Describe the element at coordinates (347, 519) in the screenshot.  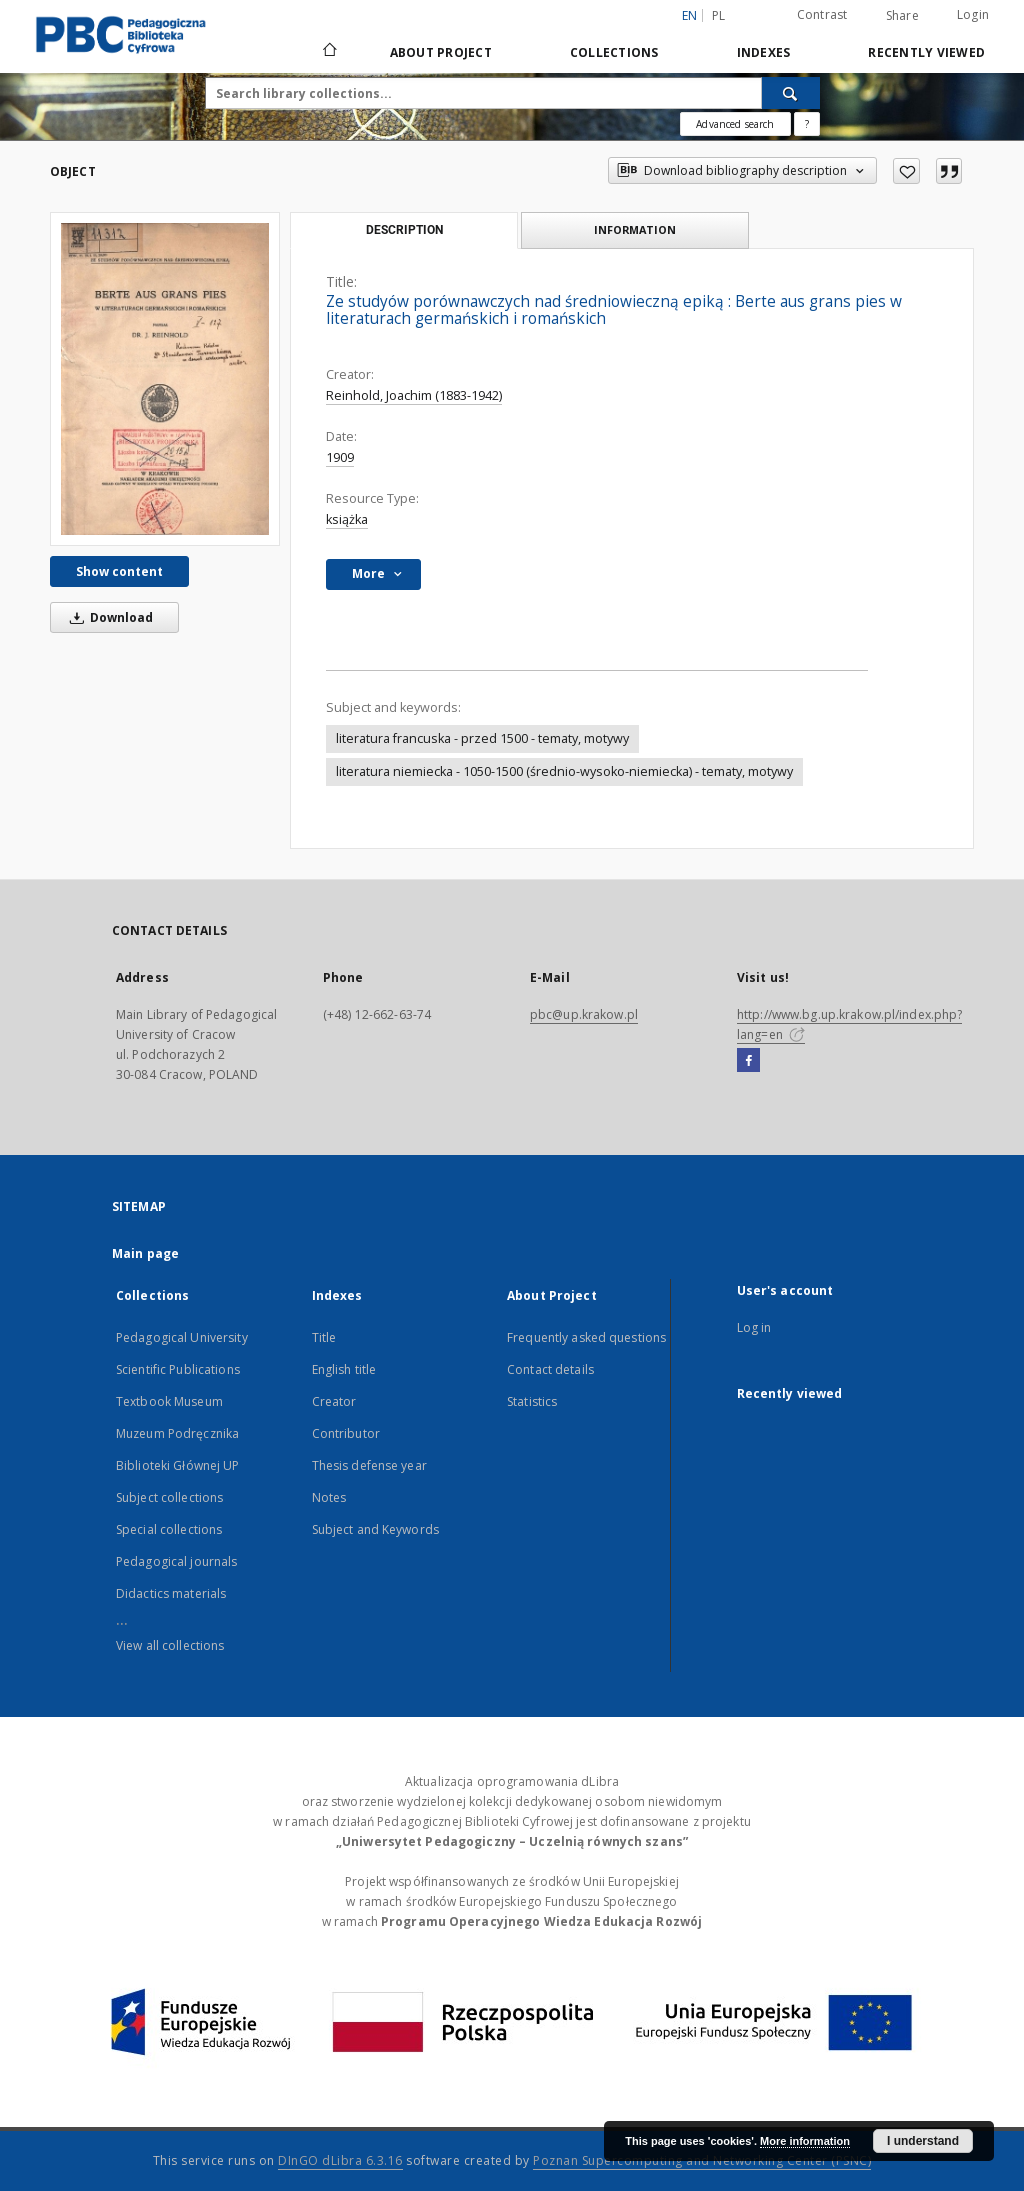
I see `książka` at that location.